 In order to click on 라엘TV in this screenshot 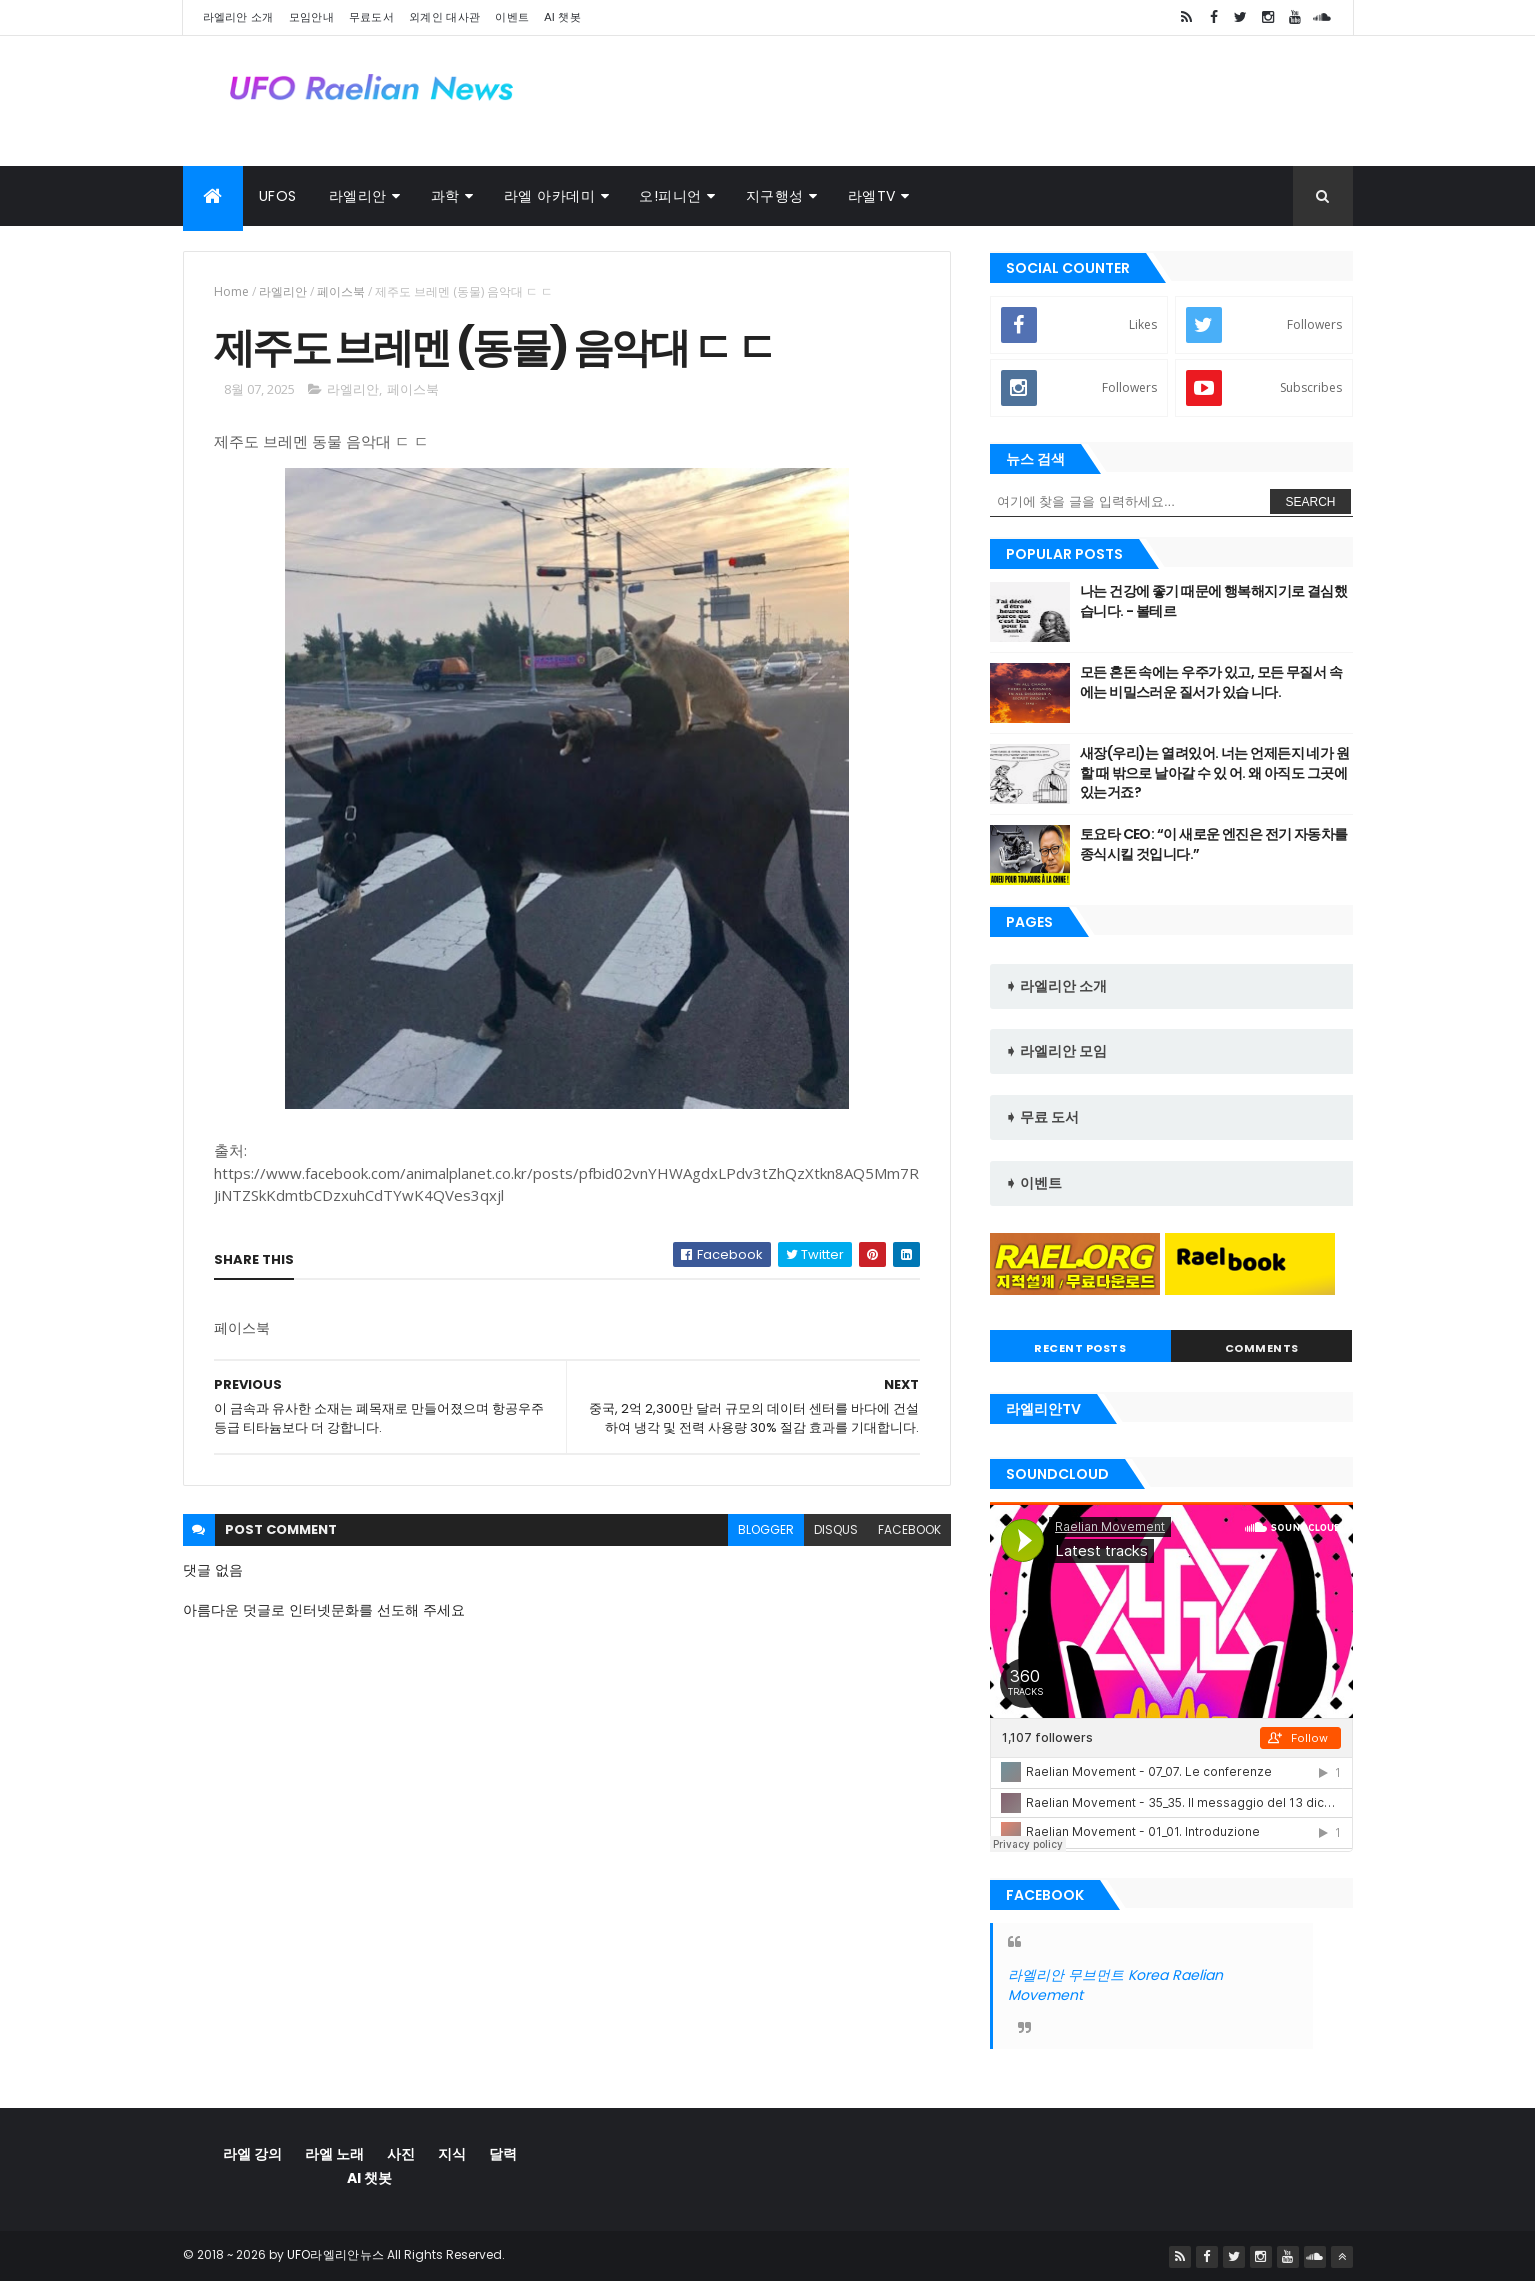, I will do `click(872, 196)`.